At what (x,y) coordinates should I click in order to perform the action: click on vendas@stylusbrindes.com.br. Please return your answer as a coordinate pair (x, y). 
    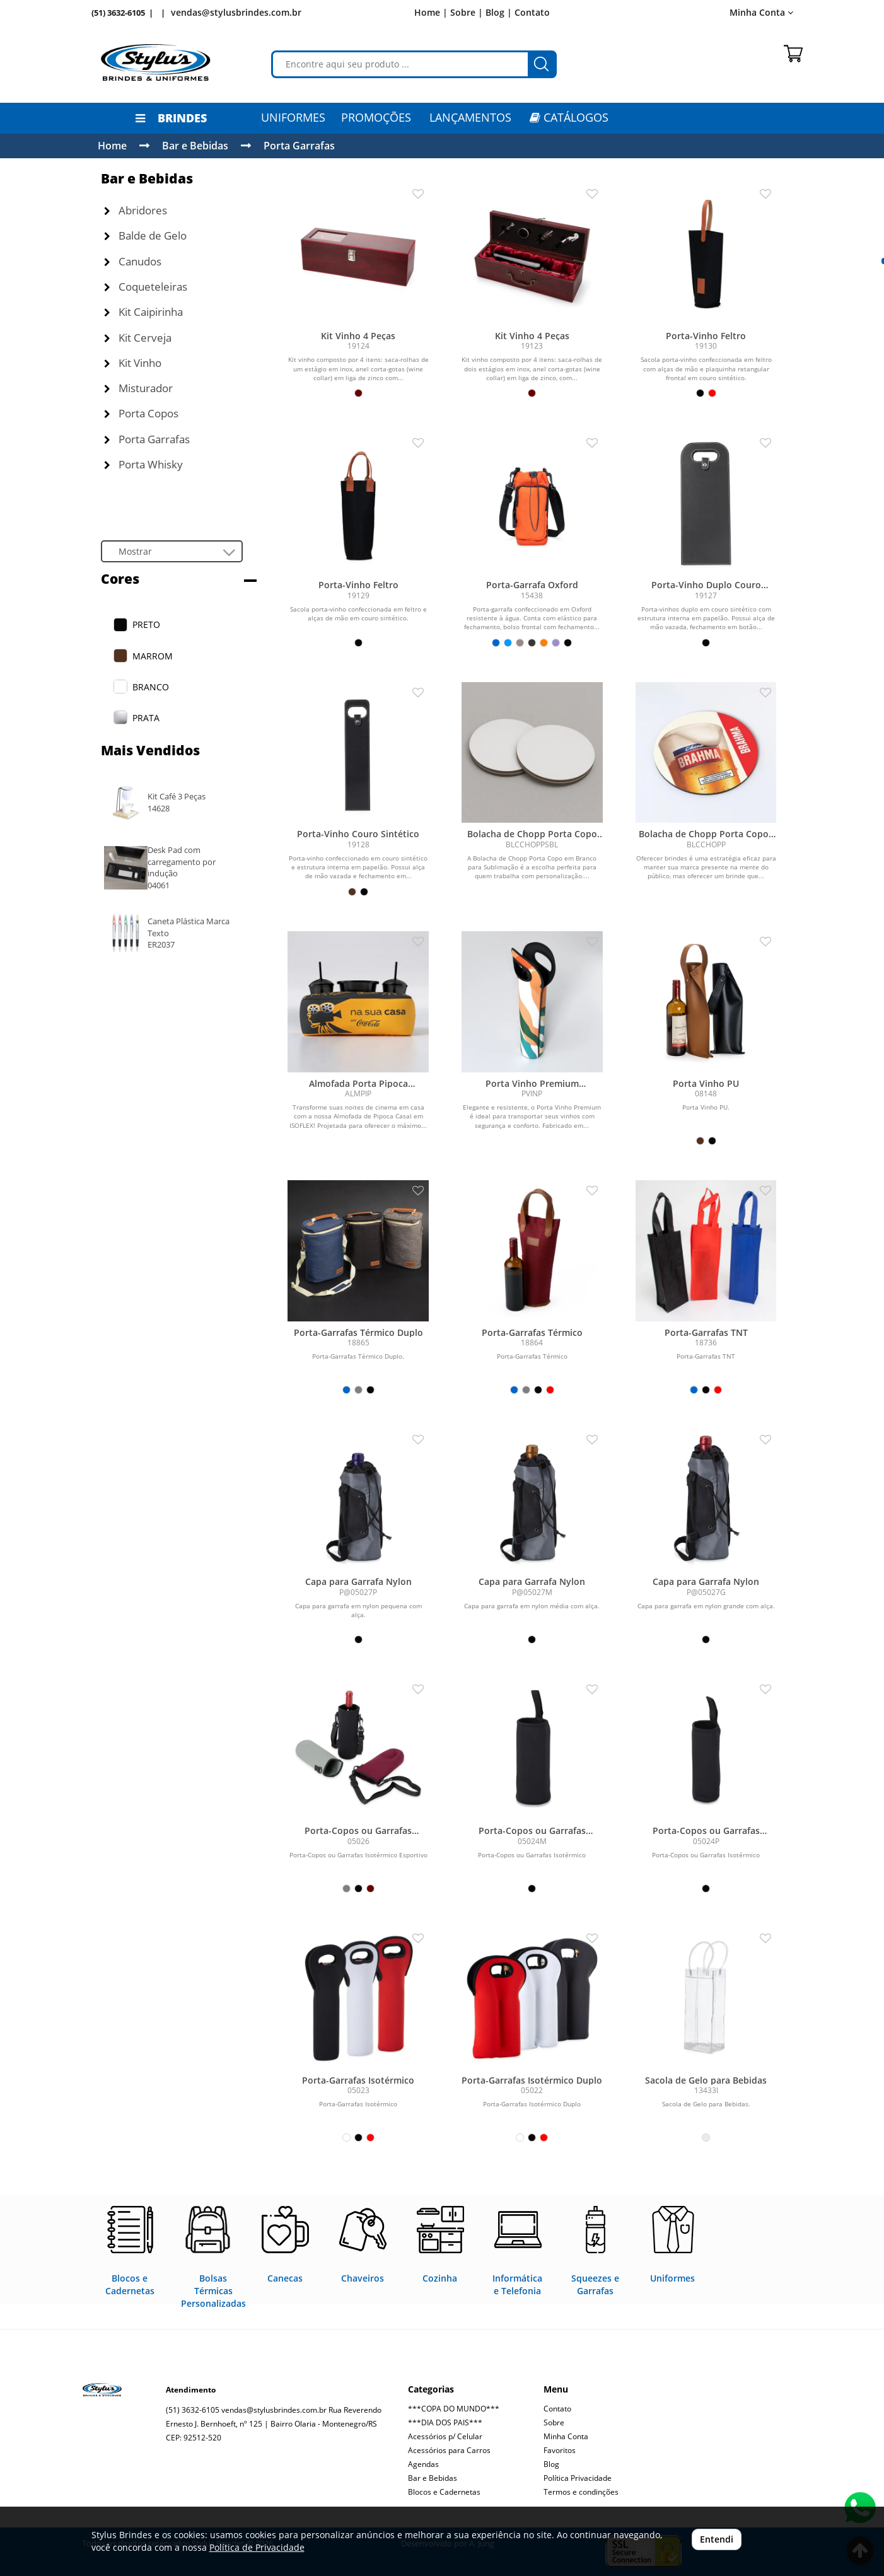
    Looking at the image, I should click on (236, 12).